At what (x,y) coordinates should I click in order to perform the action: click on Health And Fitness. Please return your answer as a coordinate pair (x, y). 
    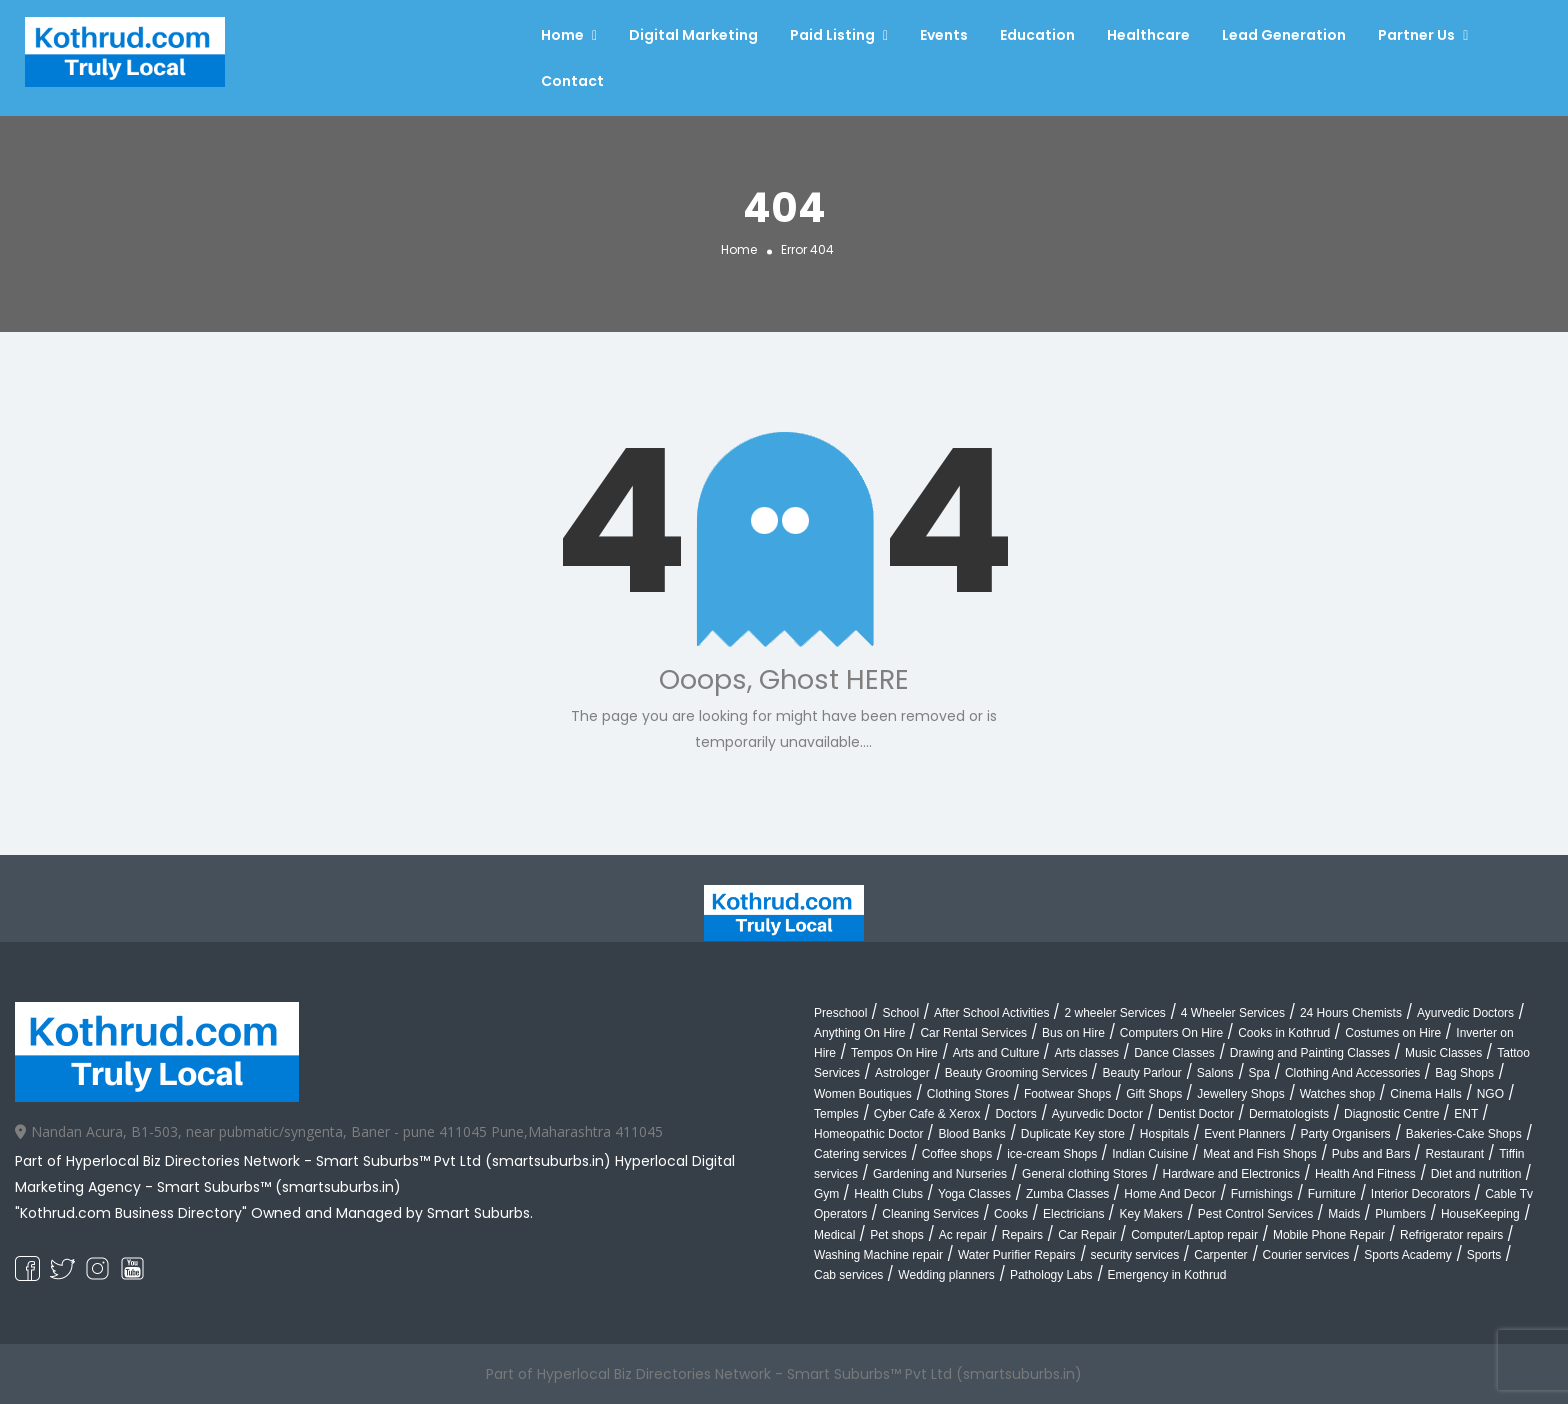
    Looking at the image, I should click on (1365, 1174).